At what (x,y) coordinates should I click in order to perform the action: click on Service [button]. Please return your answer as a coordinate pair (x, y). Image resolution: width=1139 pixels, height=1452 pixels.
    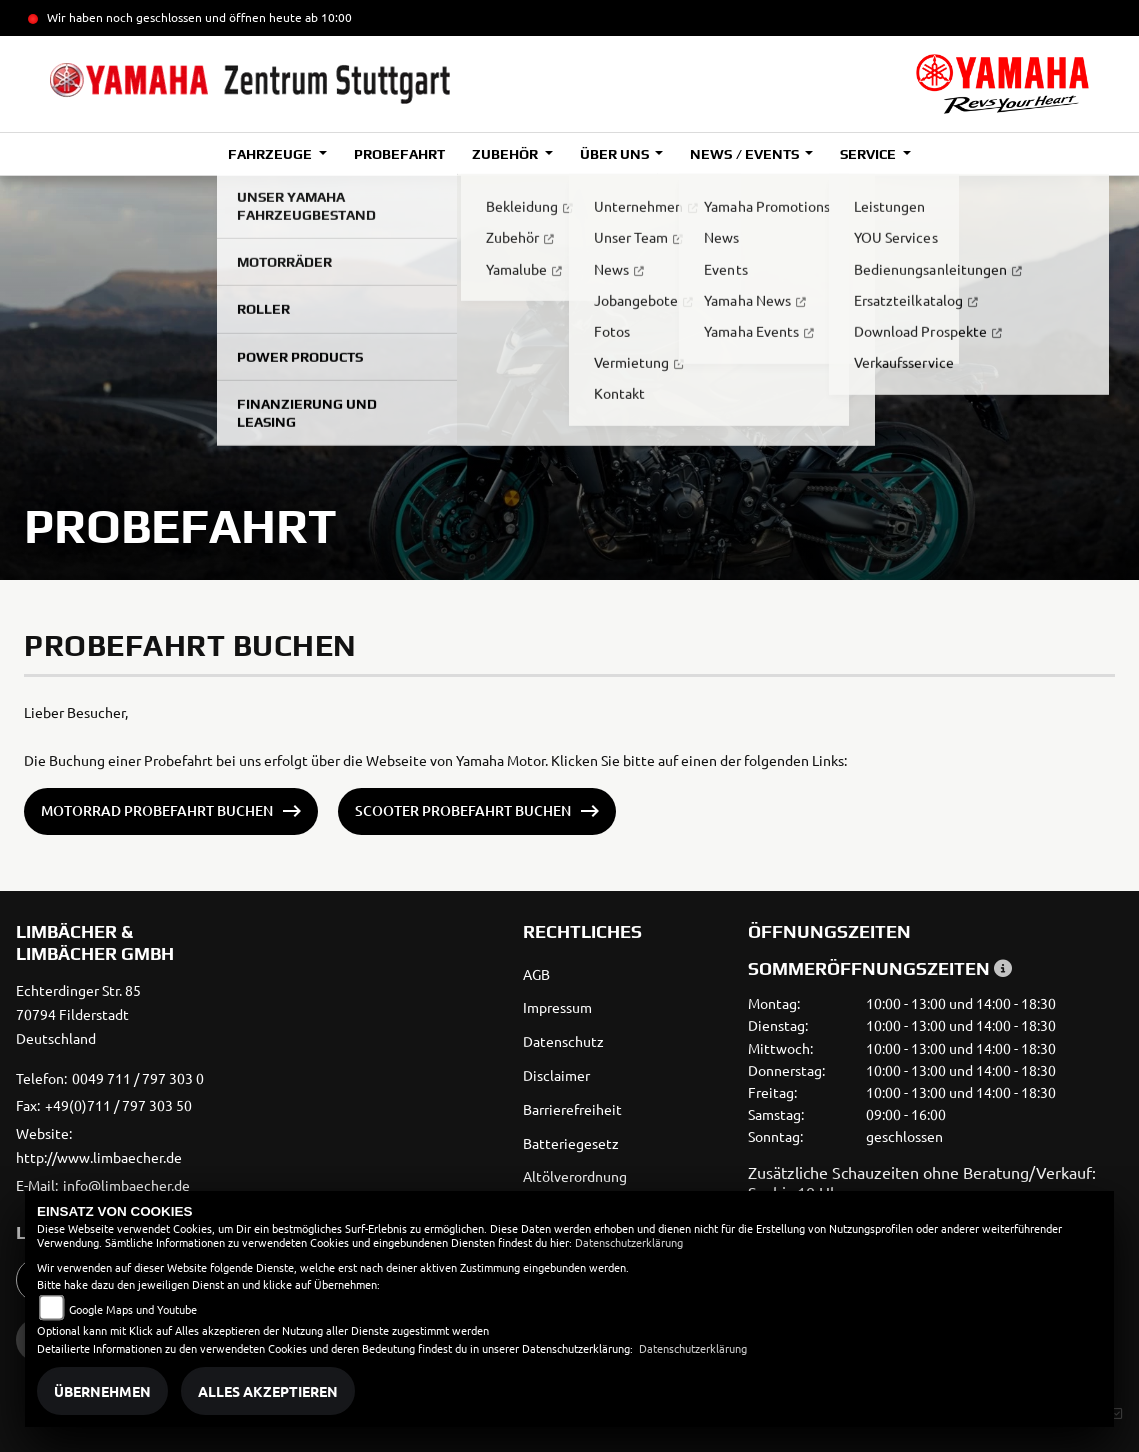
    Looking at the image, I should click on (869, 154).